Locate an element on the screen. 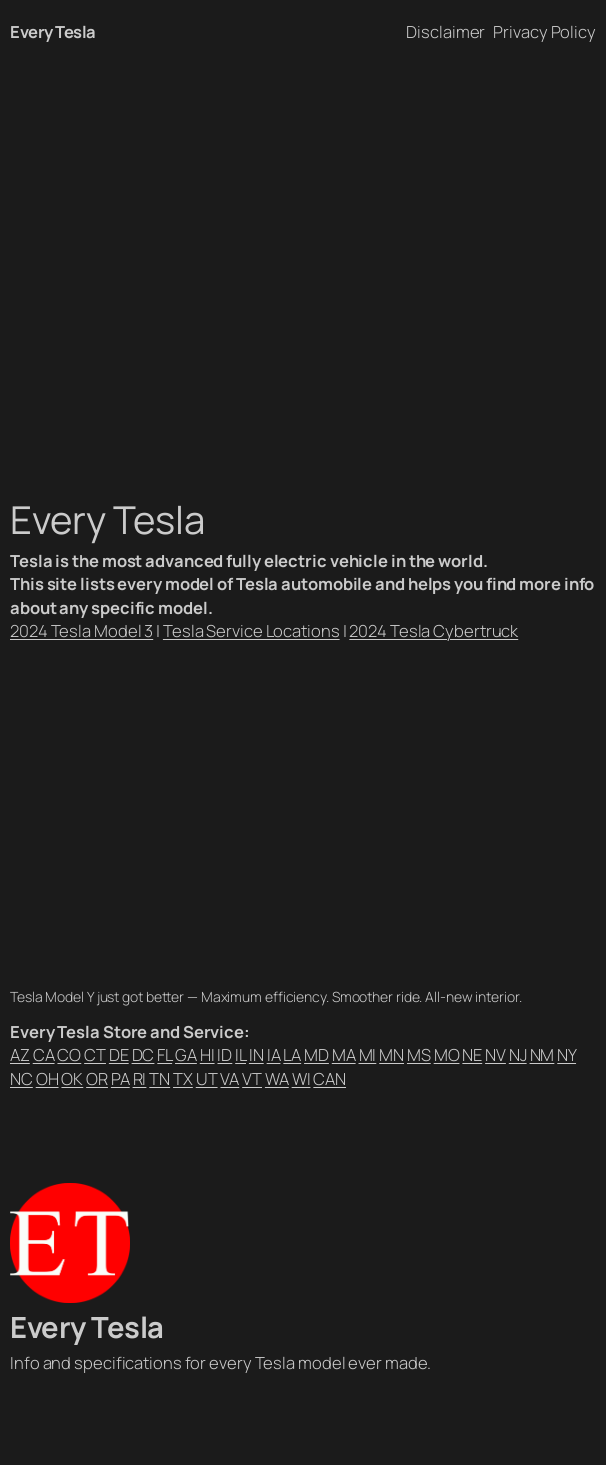 The height and width of the screenshot is (1465, 606). IA is located at coordinates (274, 1054).